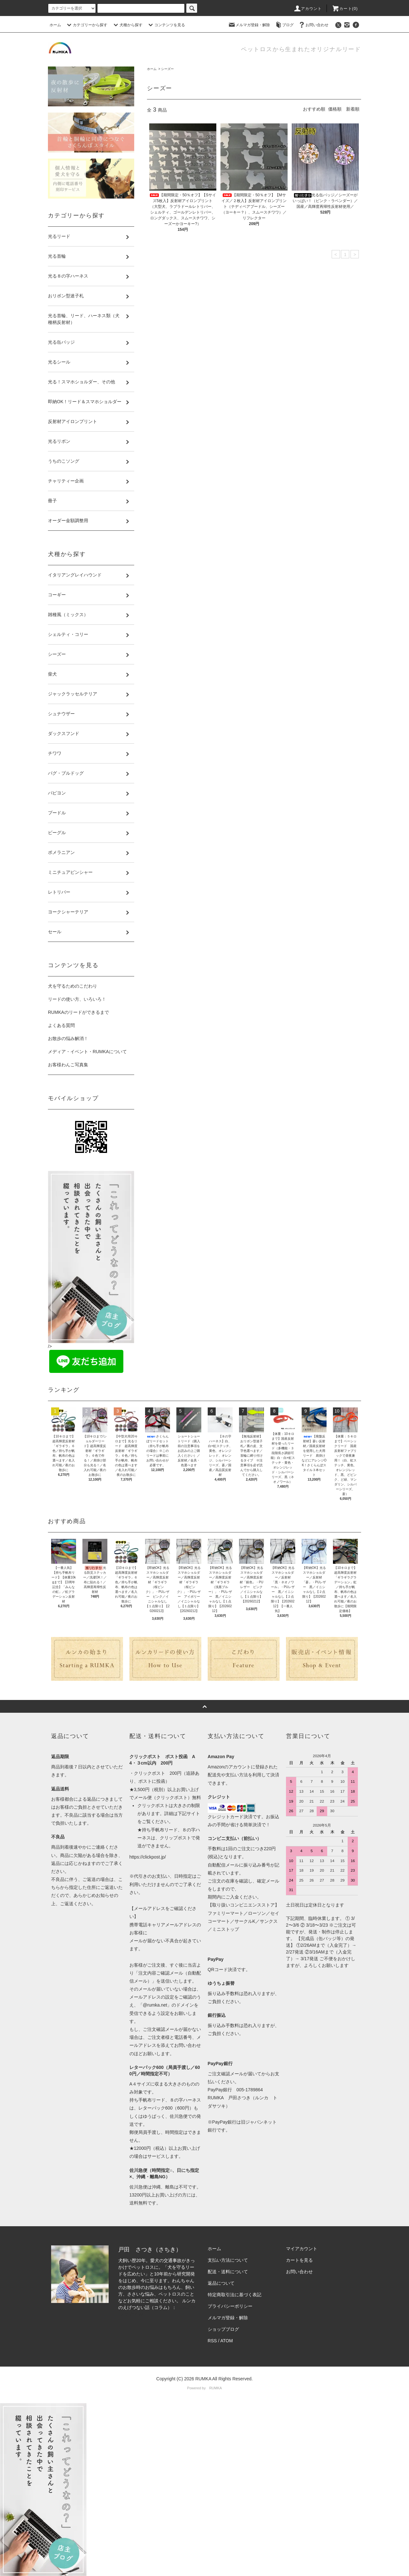 This screenshot has height=2576, width=409. I want to click on シーズー, so click(167, 69).